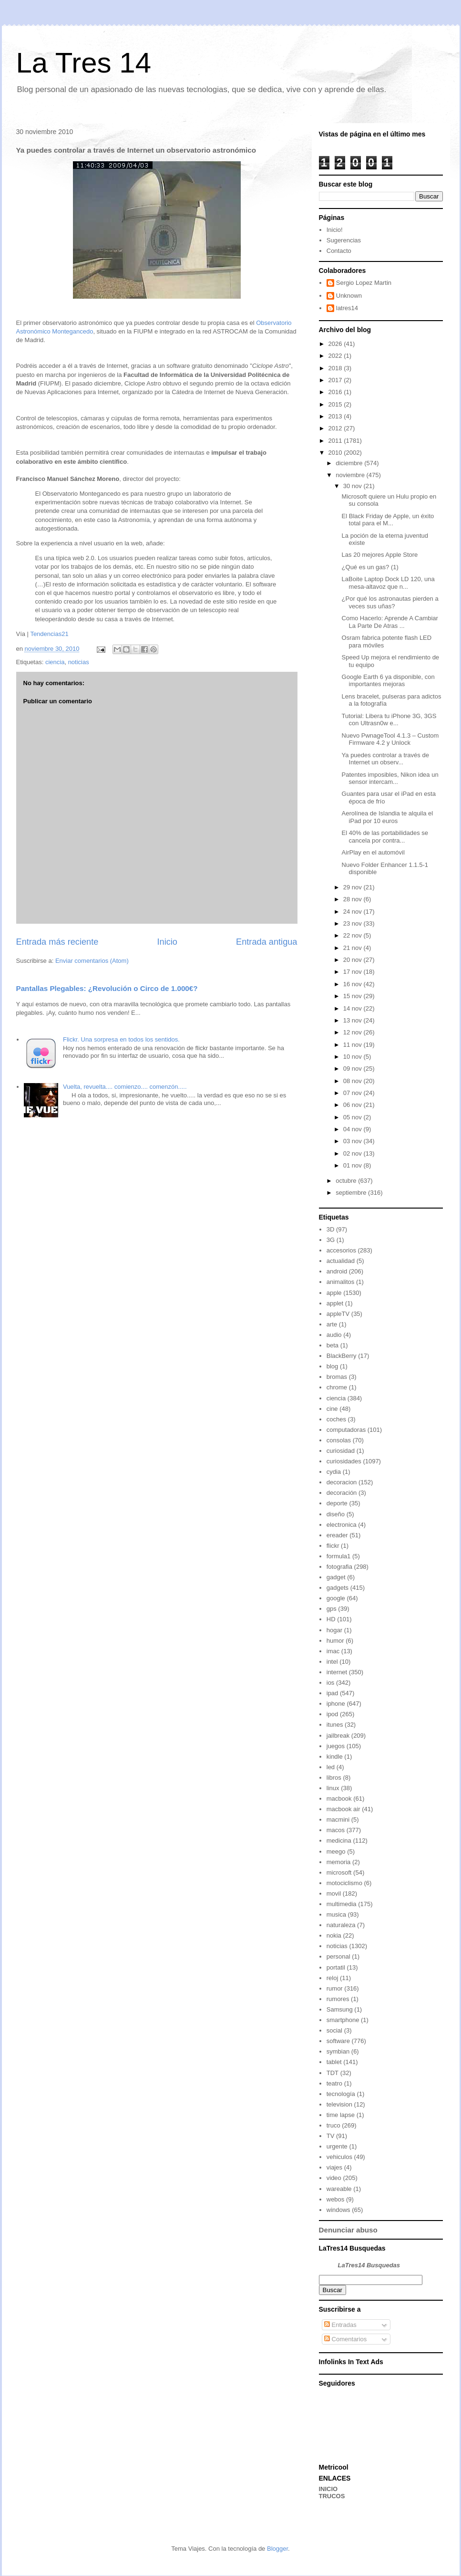 This screenshot has width=461, height=2576. I want to click on 29 nov, so click(353, 887).